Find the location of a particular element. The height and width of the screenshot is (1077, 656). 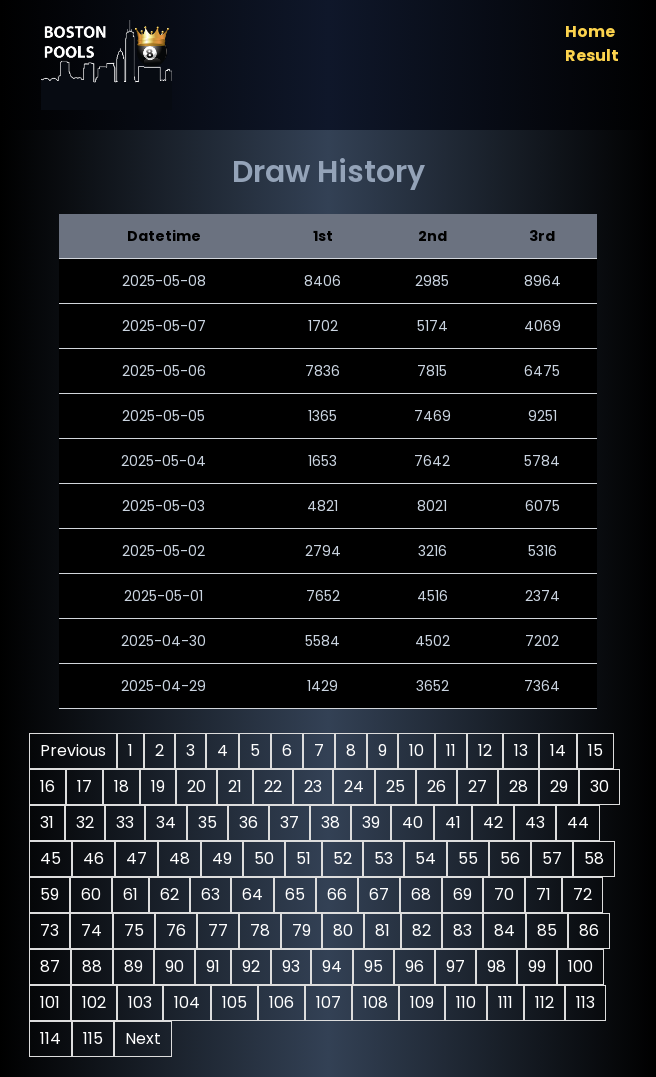

16 is located at coordinates (51, 786).